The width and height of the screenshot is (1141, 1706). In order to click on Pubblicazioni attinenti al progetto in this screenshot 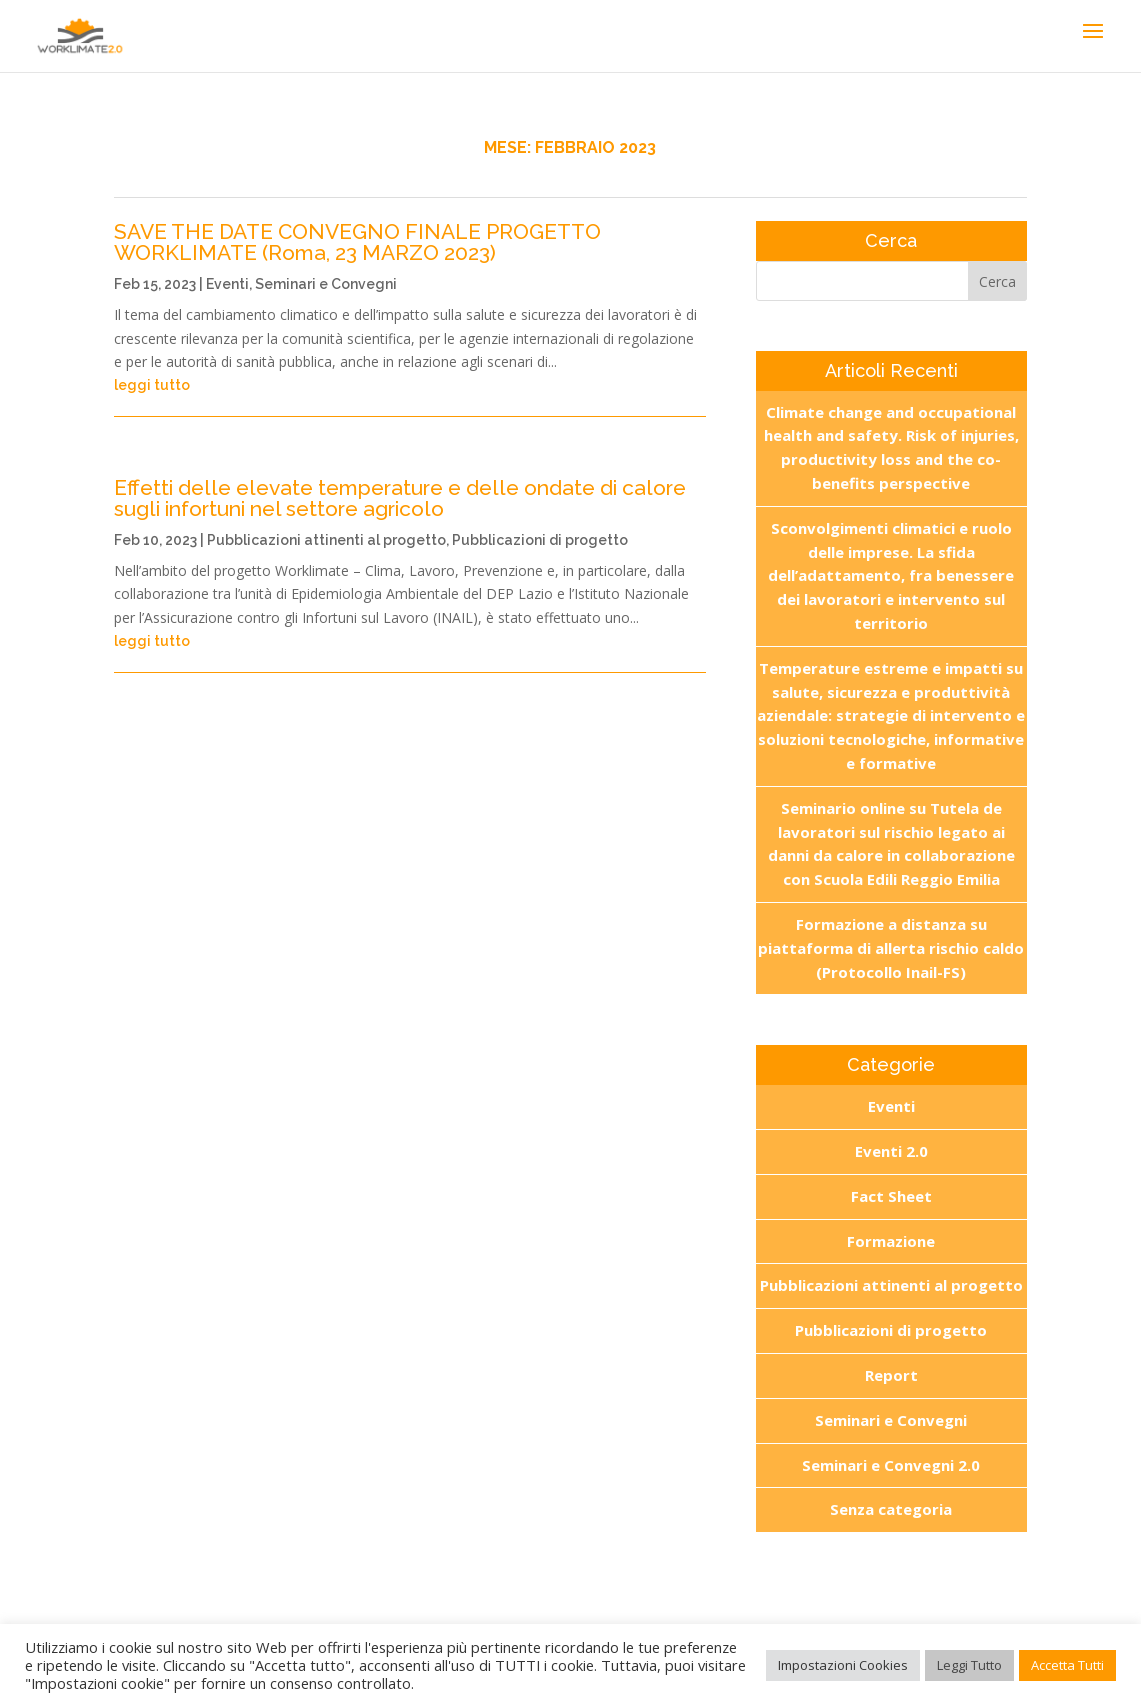, I will do `click(326, 540)`.